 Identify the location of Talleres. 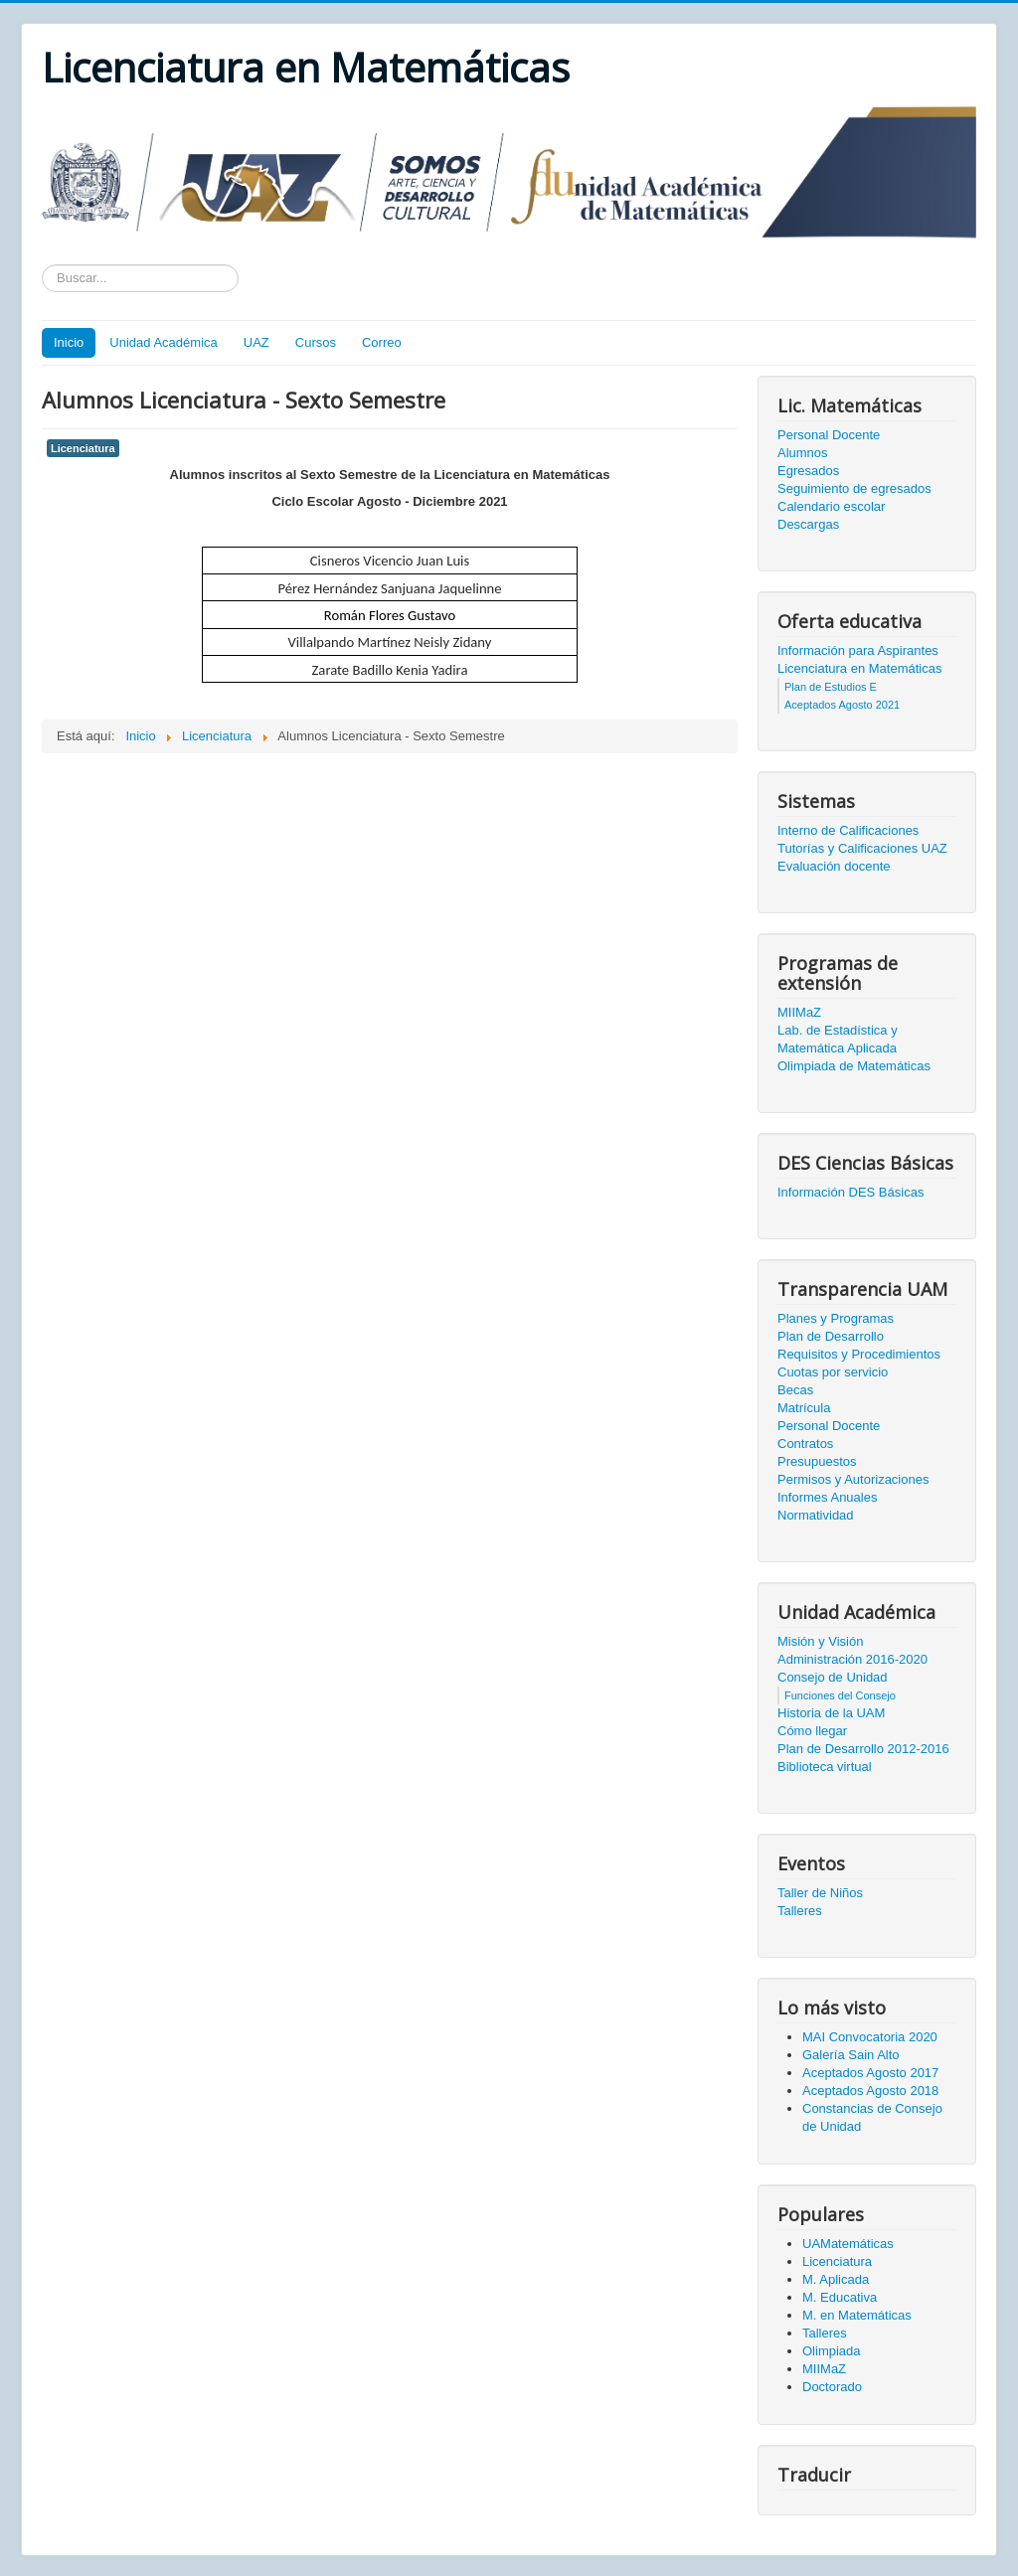
(799, 1910).